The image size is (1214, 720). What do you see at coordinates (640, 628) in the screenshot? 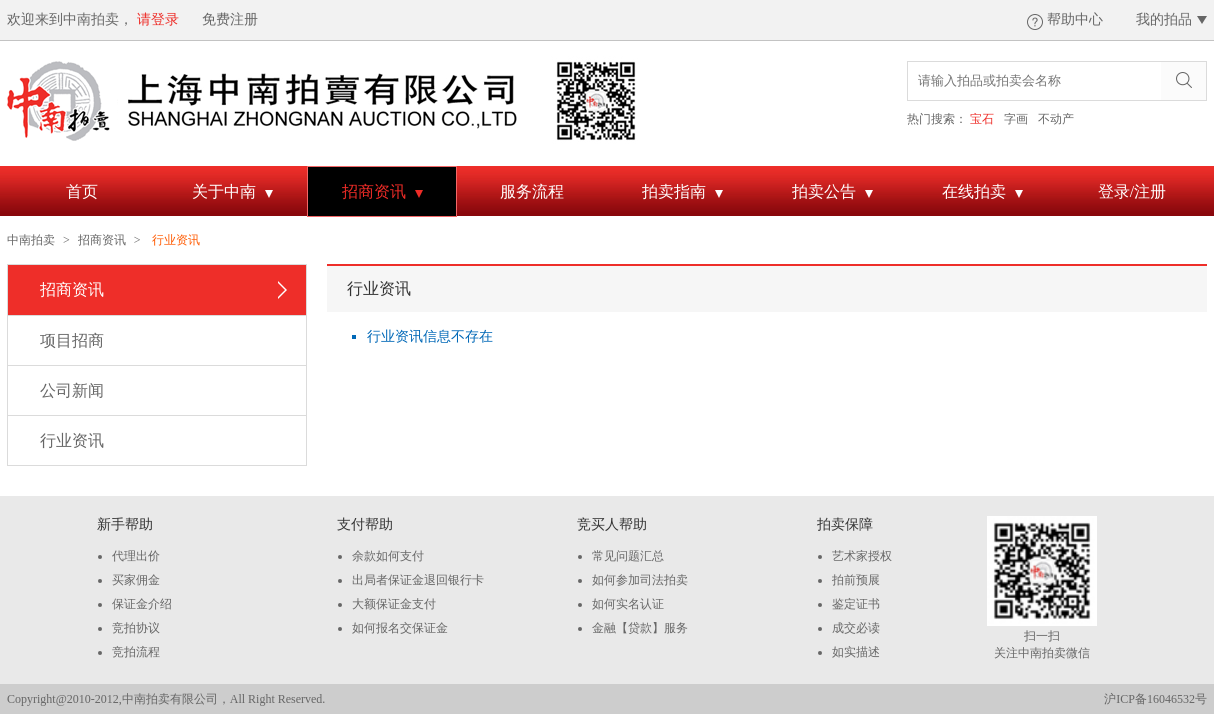
I see `金融【贷款】服务` at bounding box center [640, 628].